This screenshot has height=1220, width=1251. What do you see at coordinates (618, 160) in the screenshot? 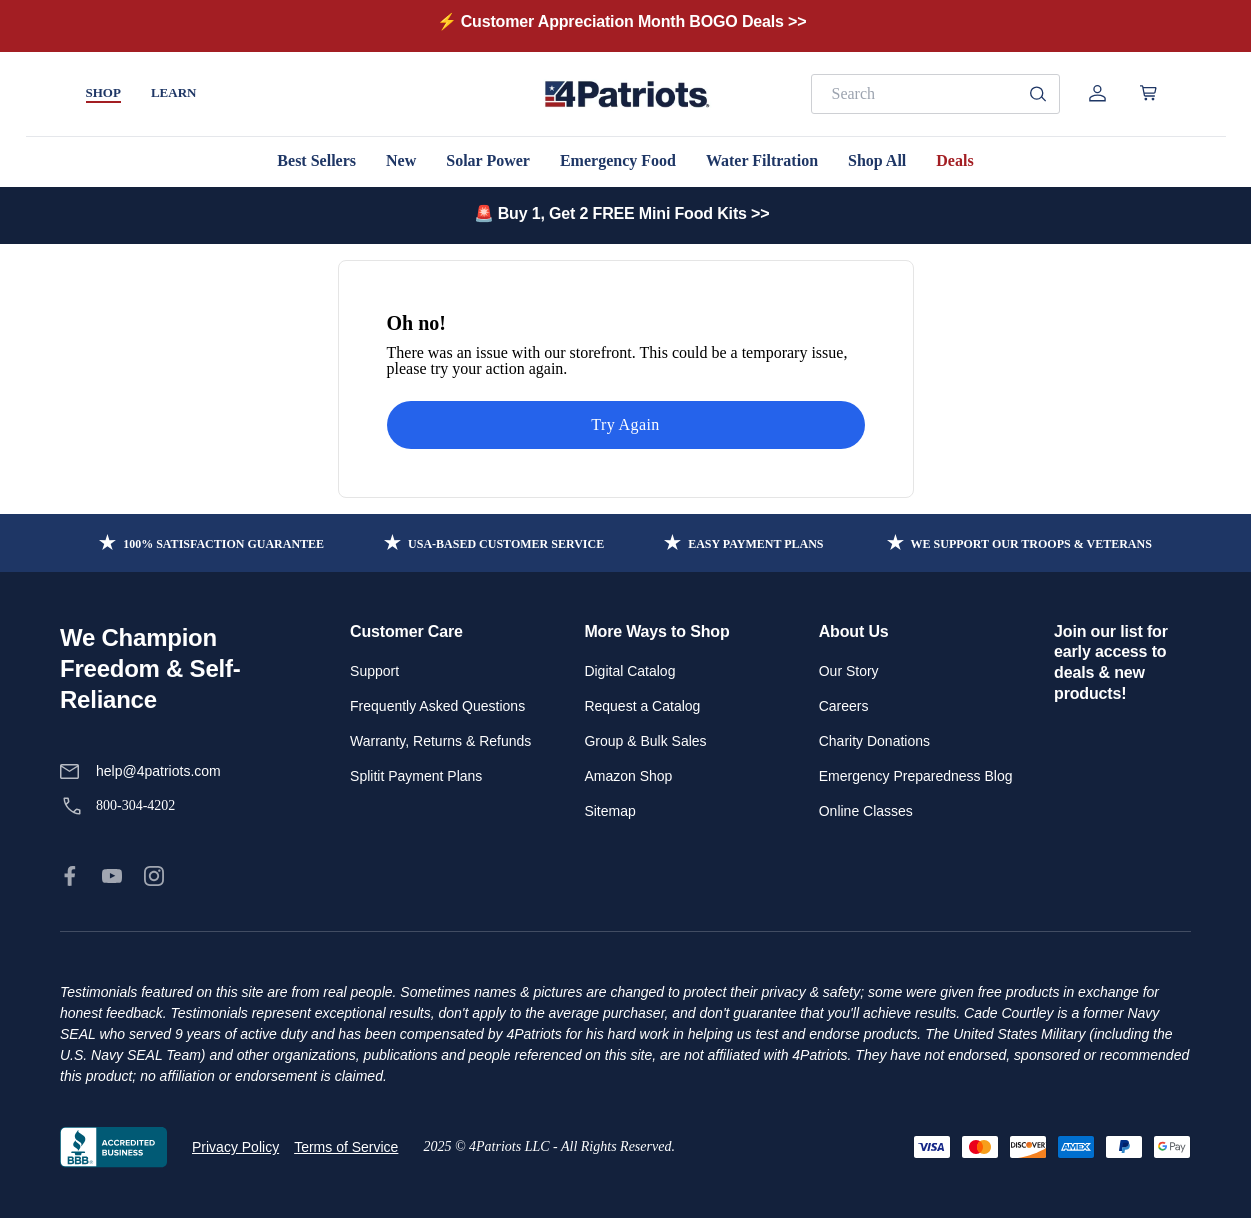
I see `Emergency Food` at bounding box center [618, 160].